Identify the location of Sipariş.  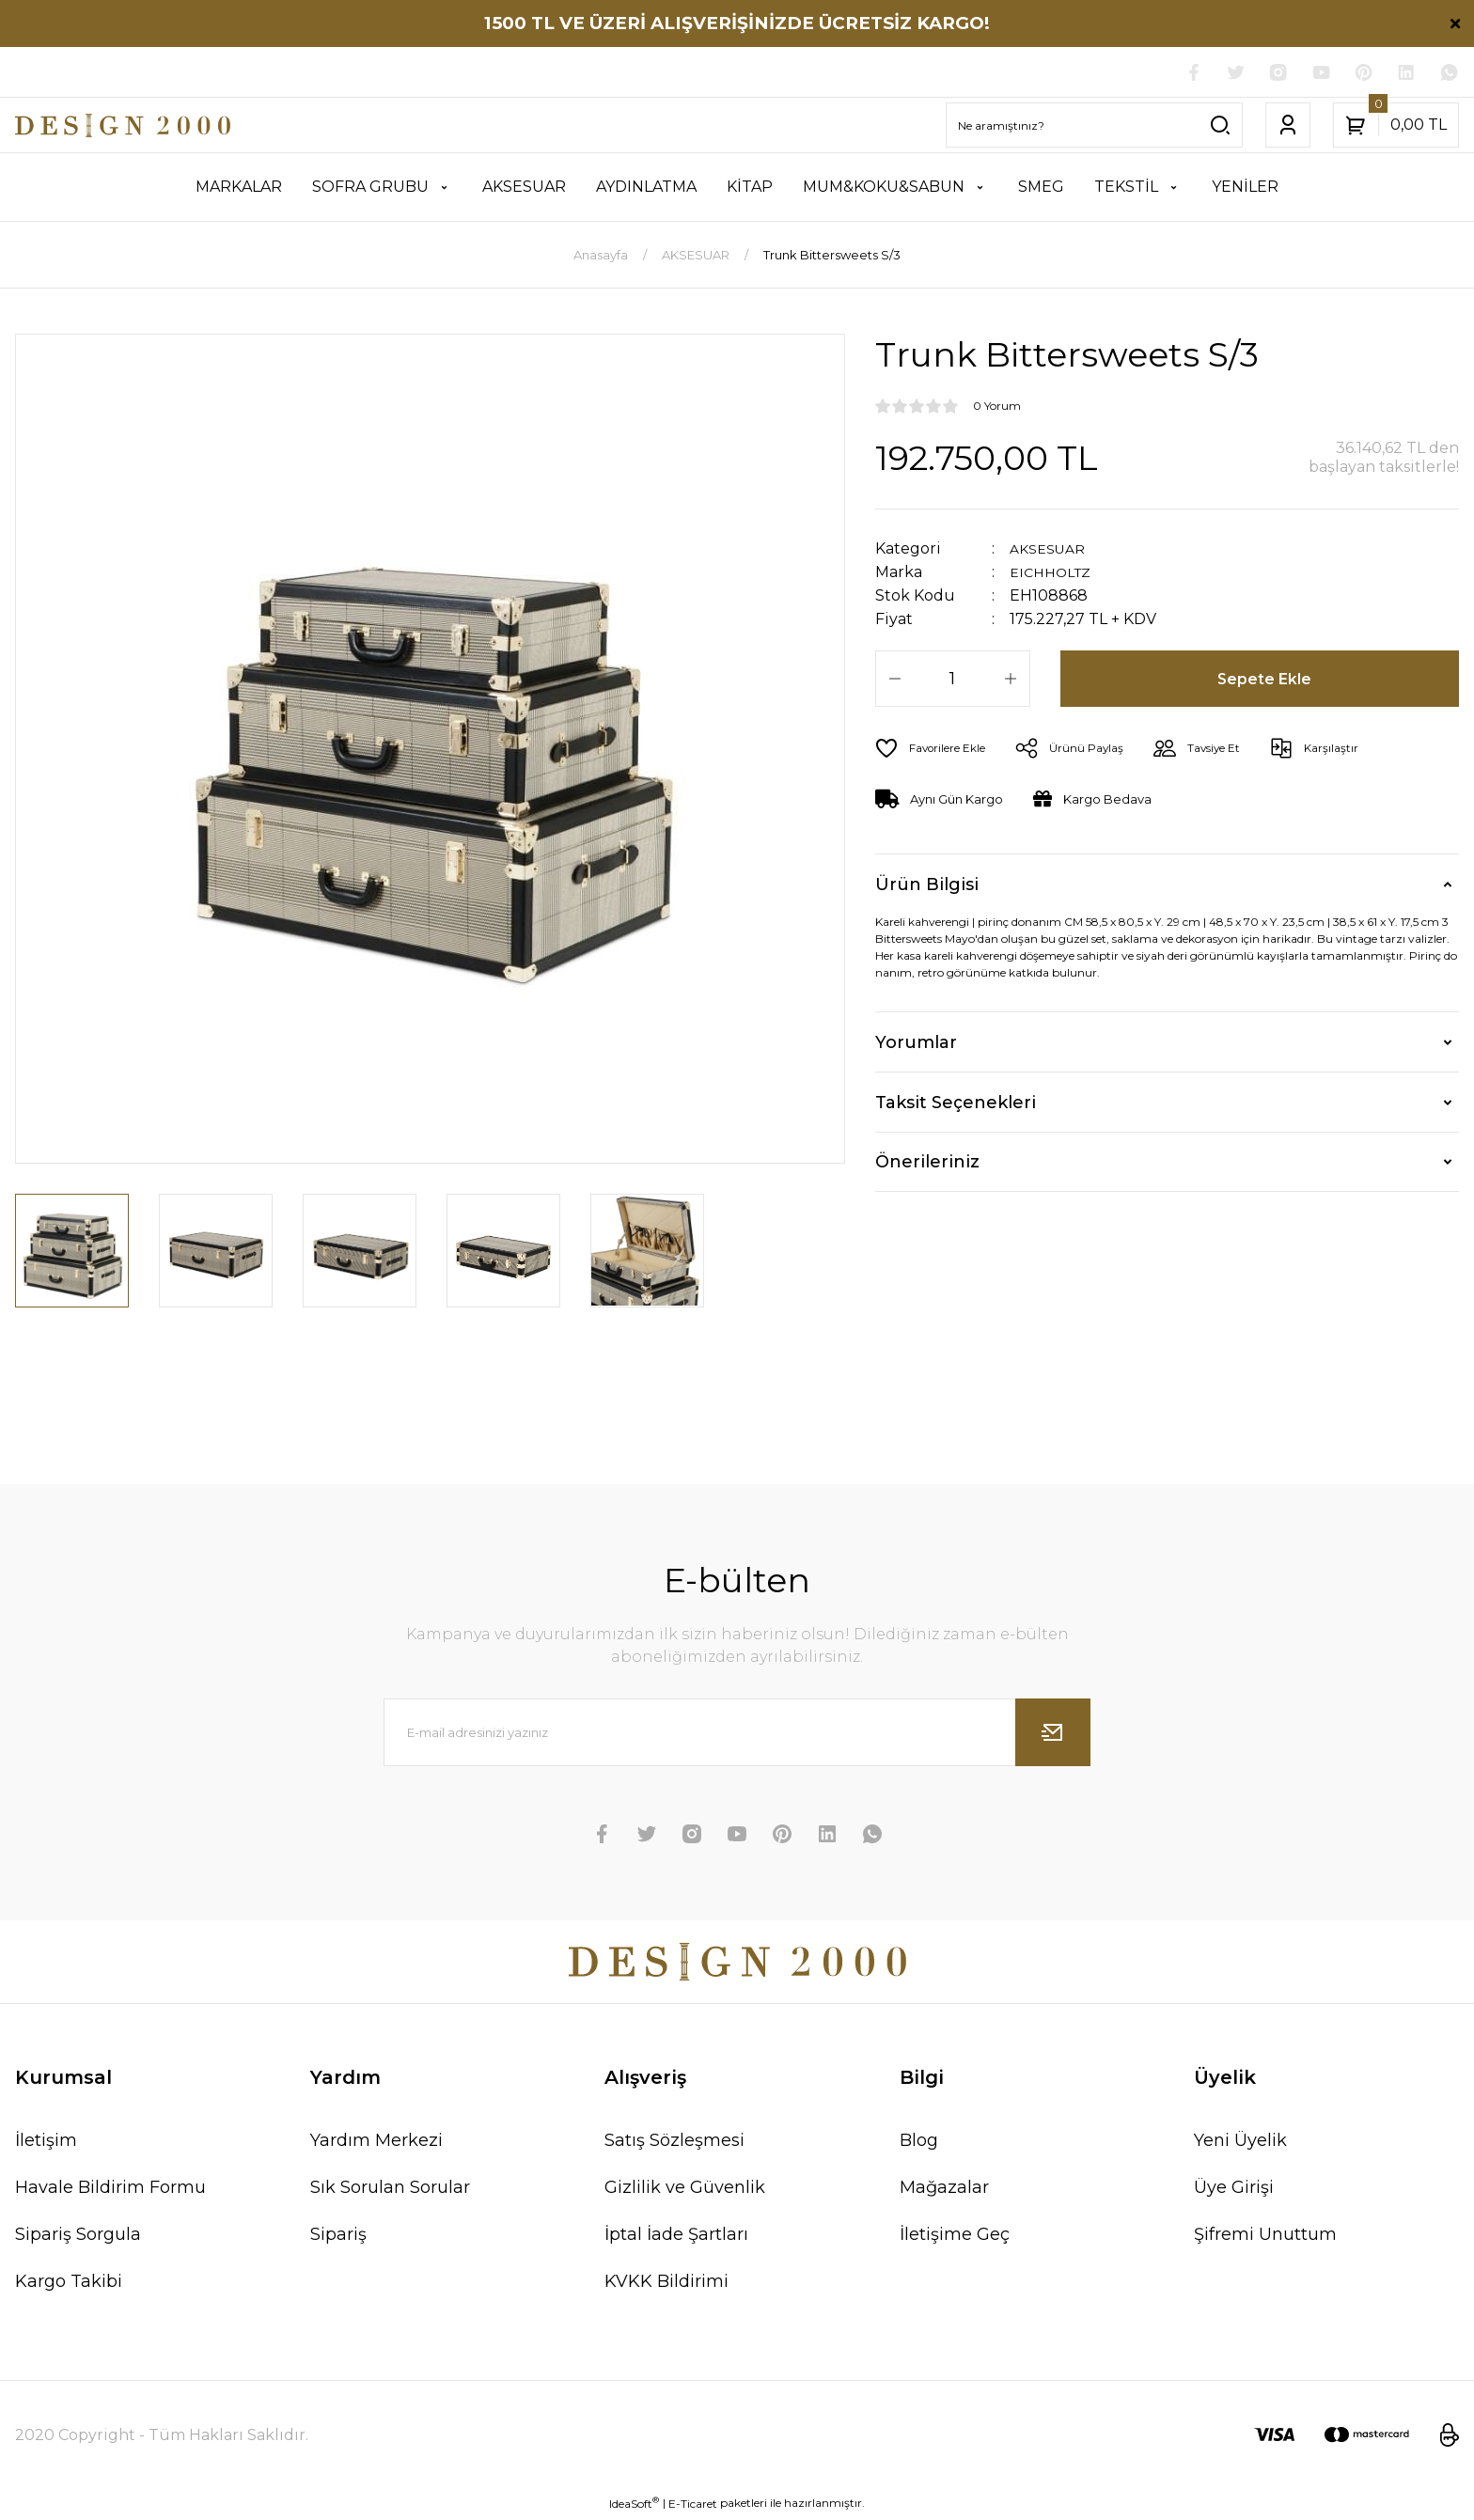
(338, 2237).